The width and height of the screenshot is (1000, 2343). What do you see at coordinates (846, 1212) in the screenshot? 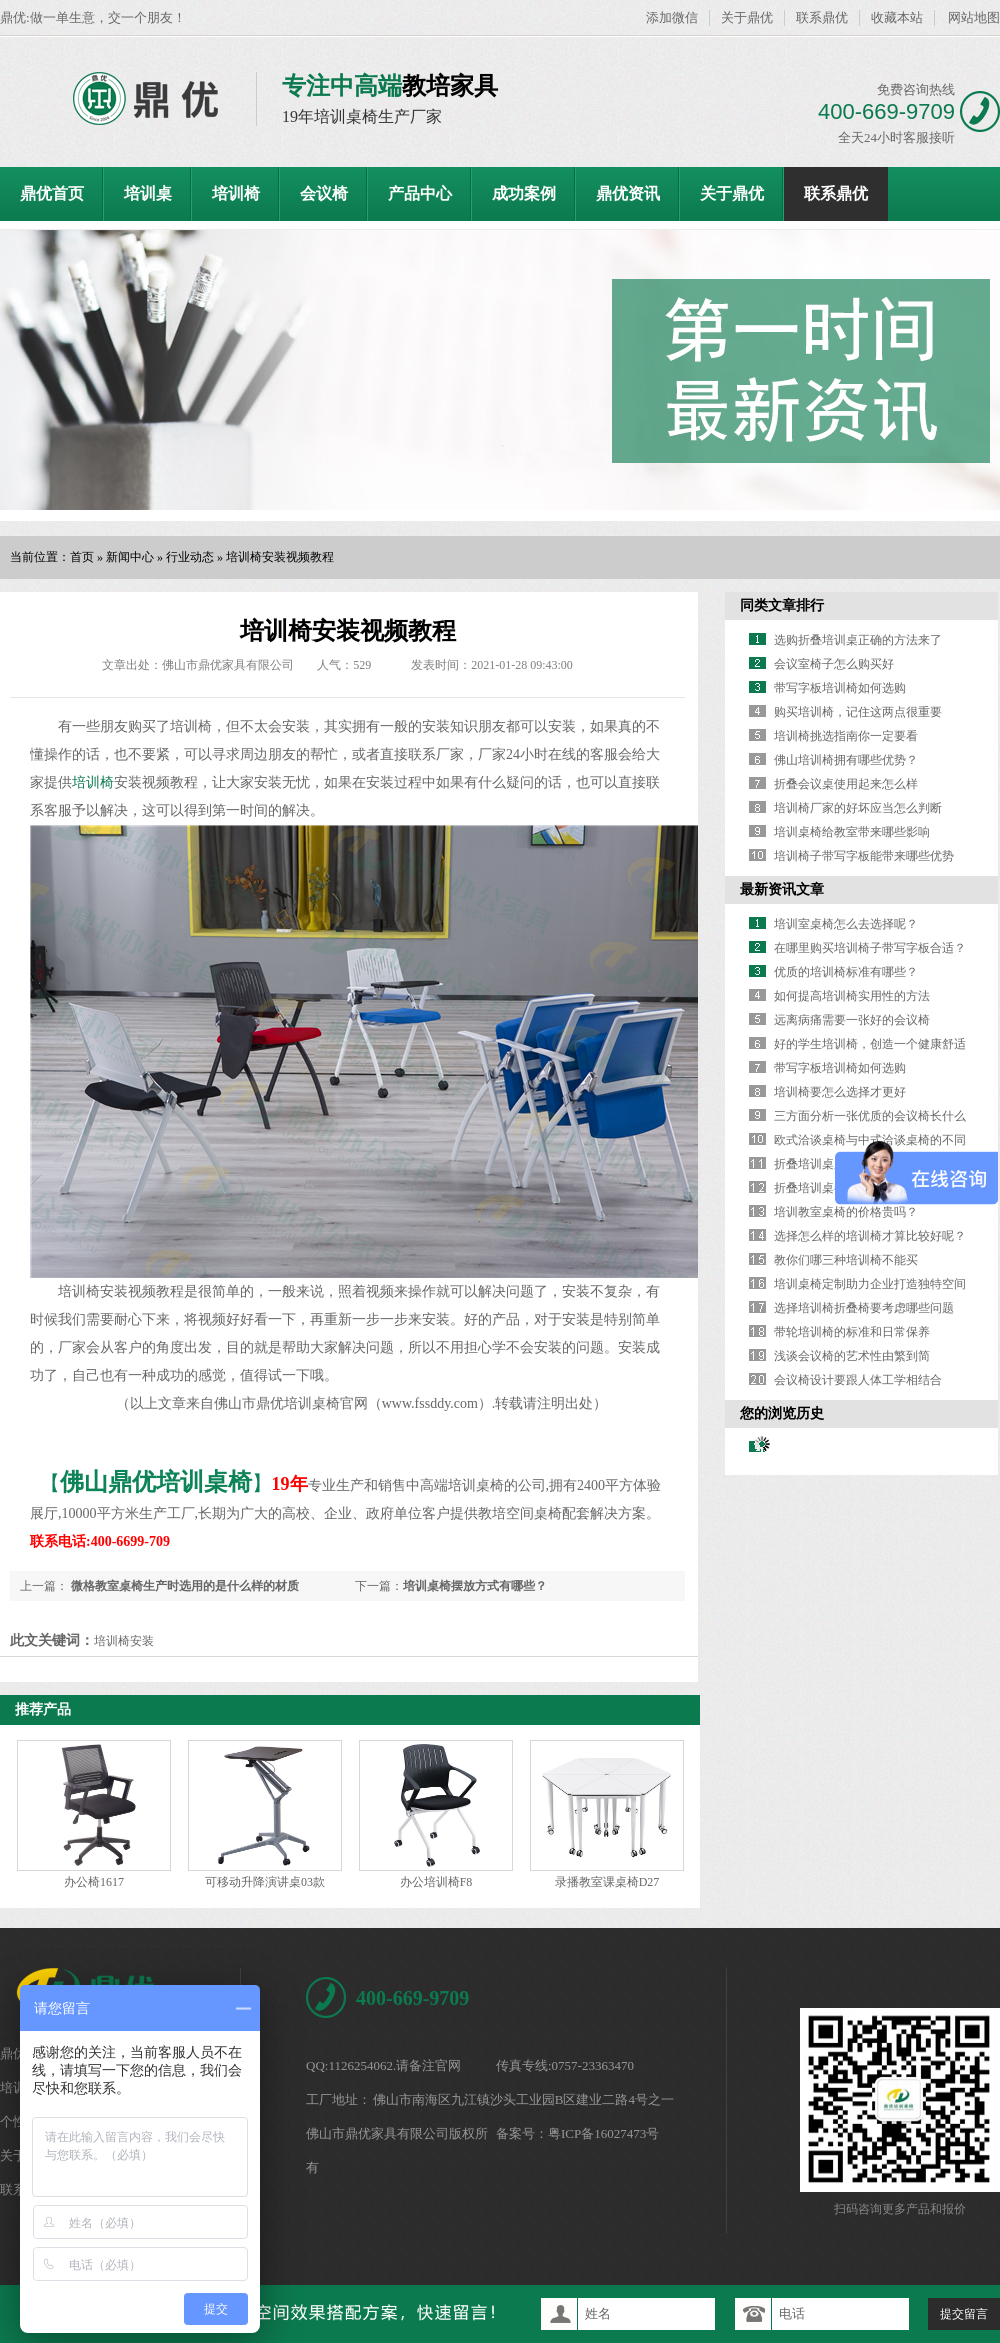
I see `培训教室桌椅的价格贵吗？` at bounding box center [846, 1212].